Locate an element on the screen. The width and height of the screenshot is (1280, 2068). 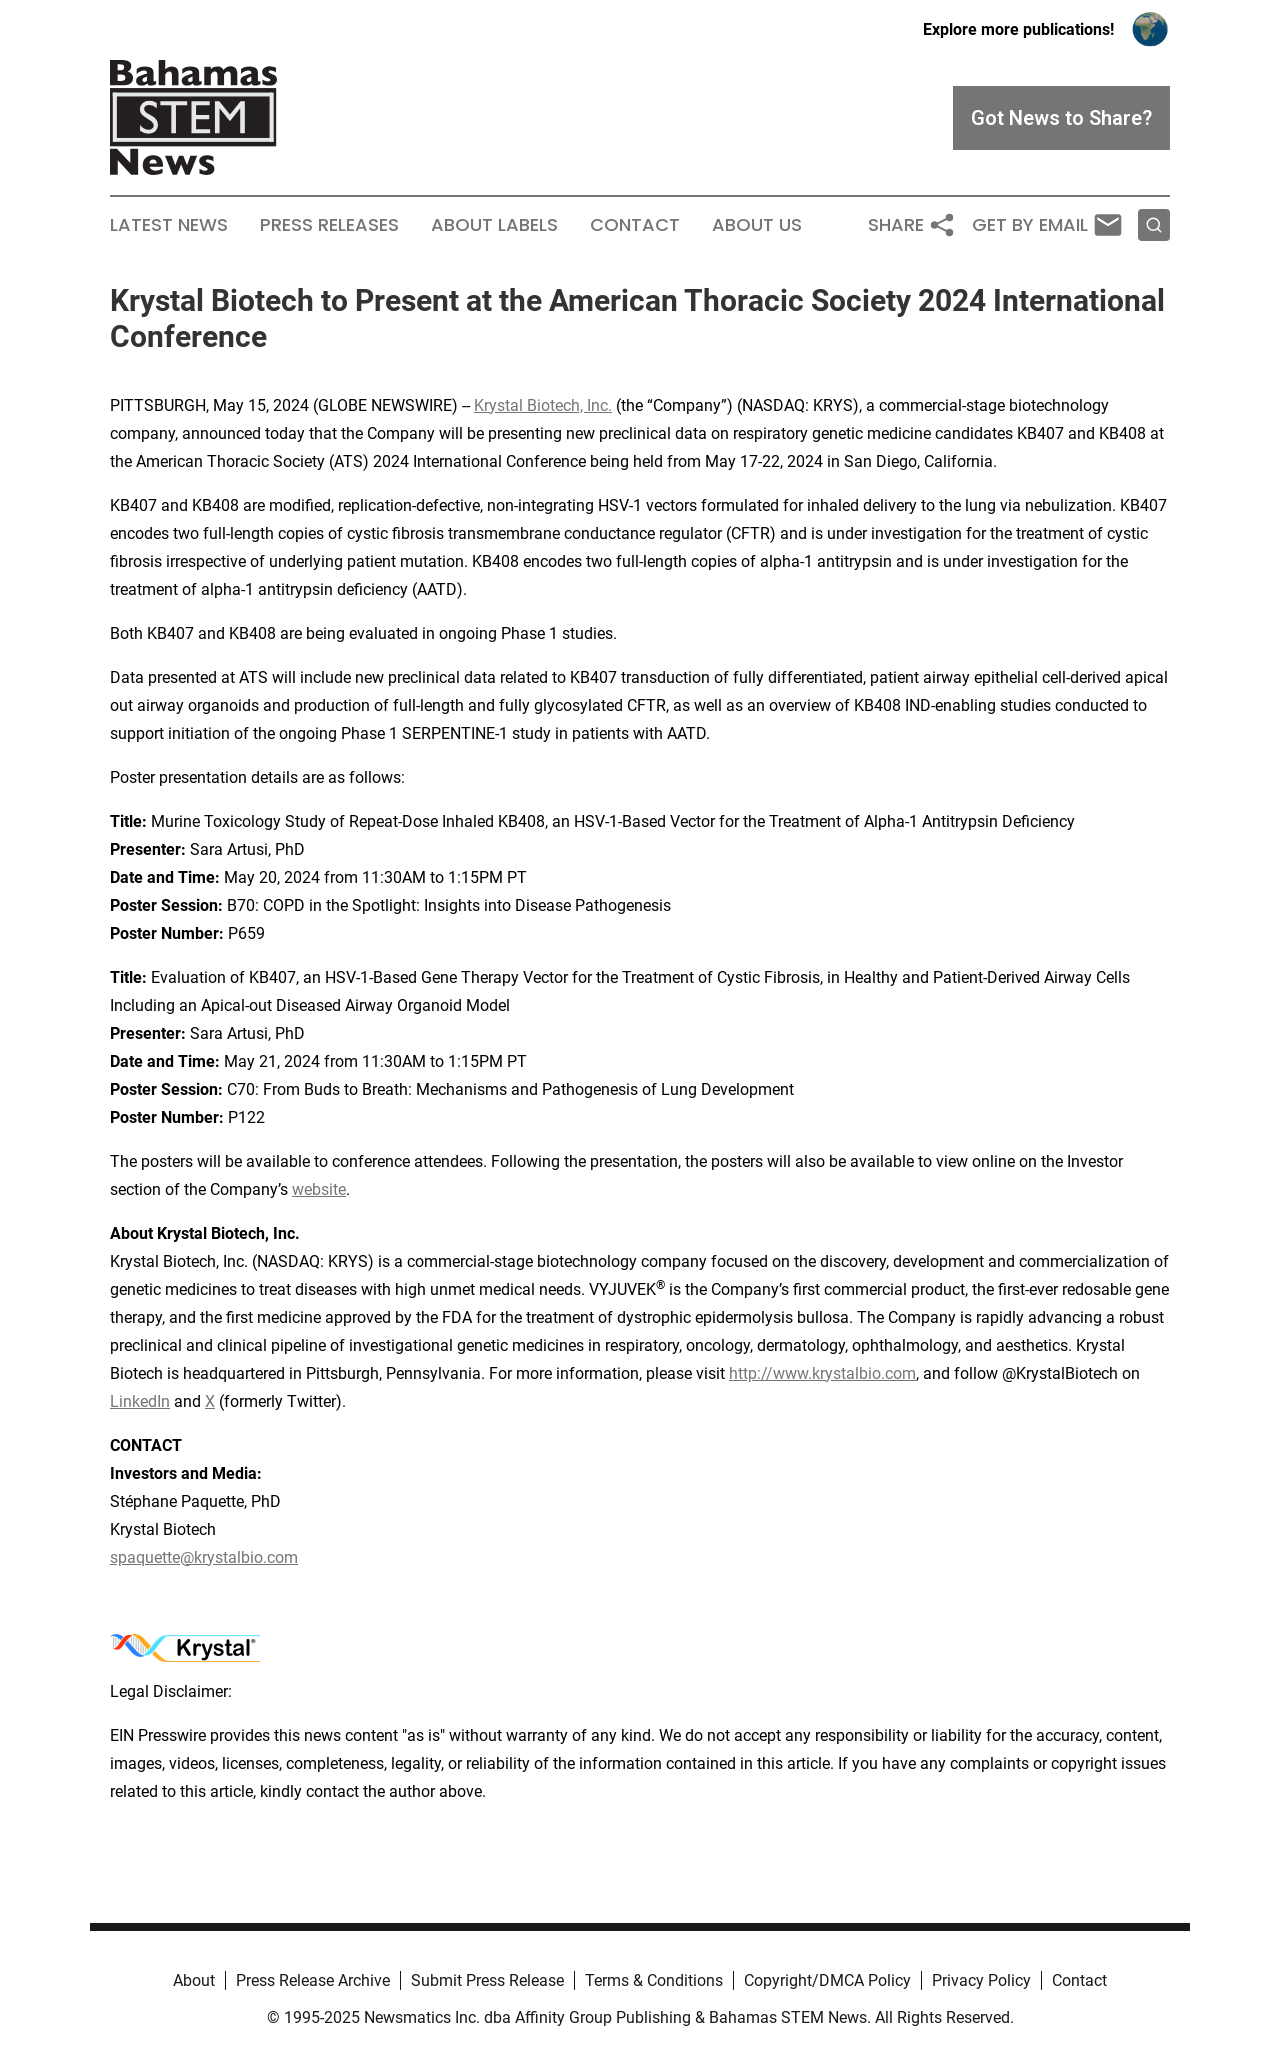
Submit Press Release is located at coordinates (487, 1980).